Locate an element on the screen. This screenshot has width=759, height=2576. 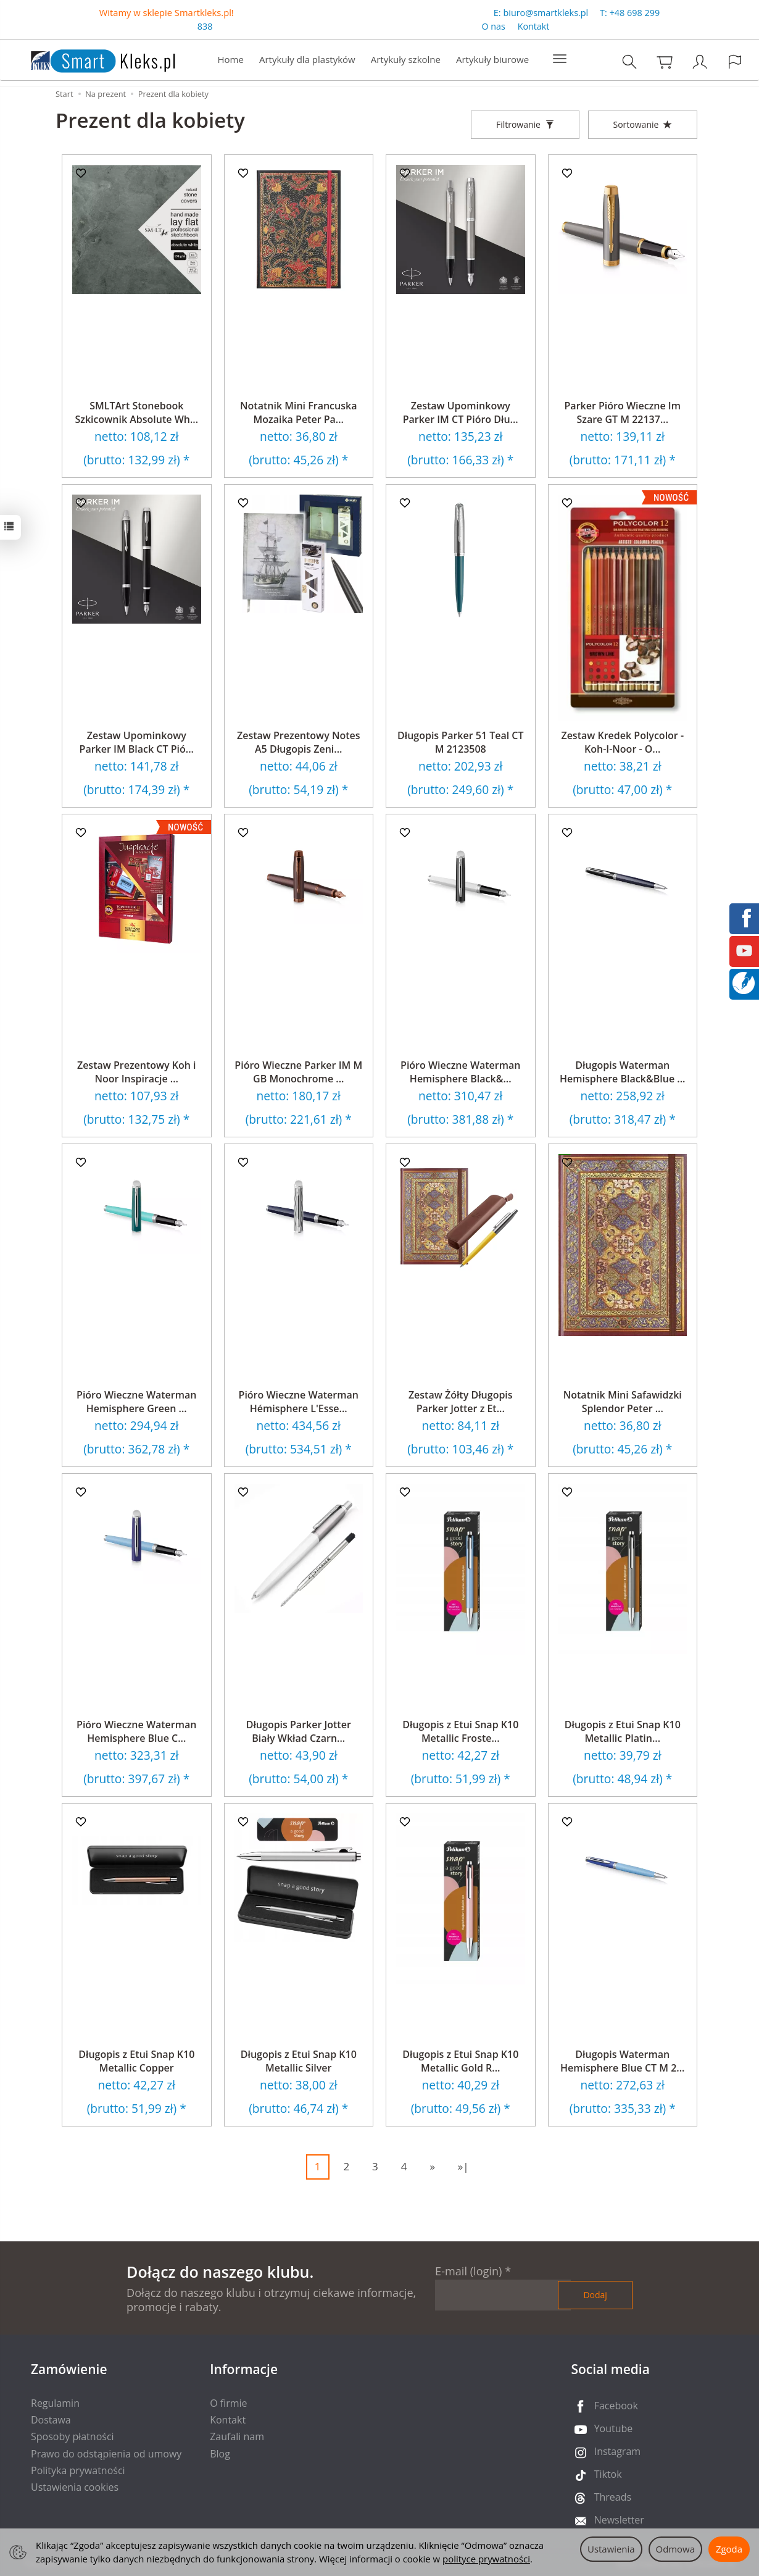
[Język i waluta] is located at coordinates (735, 62).